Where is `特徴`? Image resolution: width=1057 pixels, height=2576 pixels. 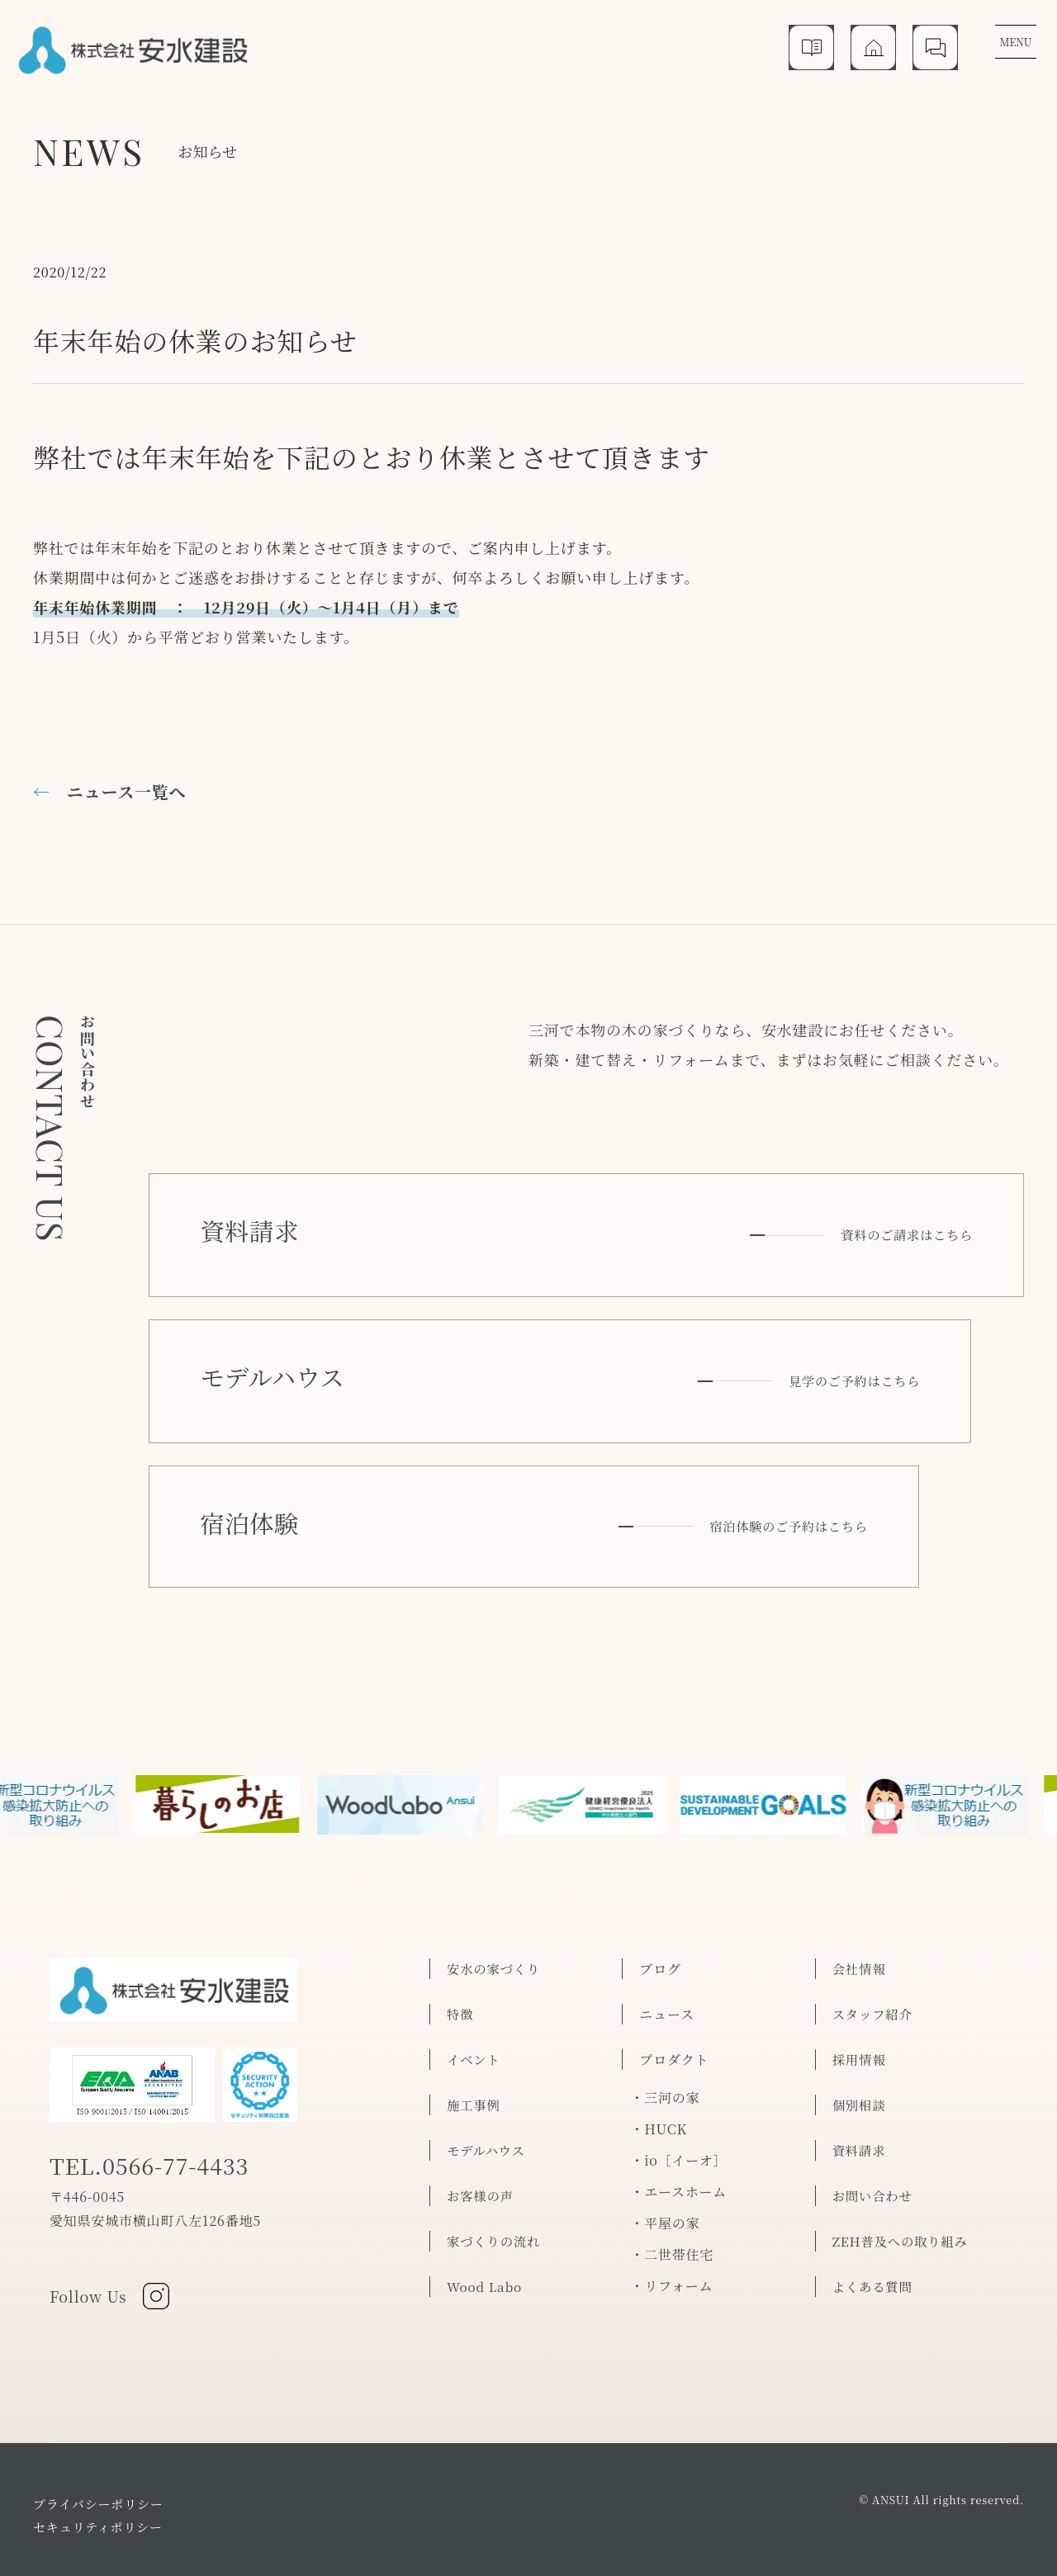
特徴 is located at coordinates (461, 1946).